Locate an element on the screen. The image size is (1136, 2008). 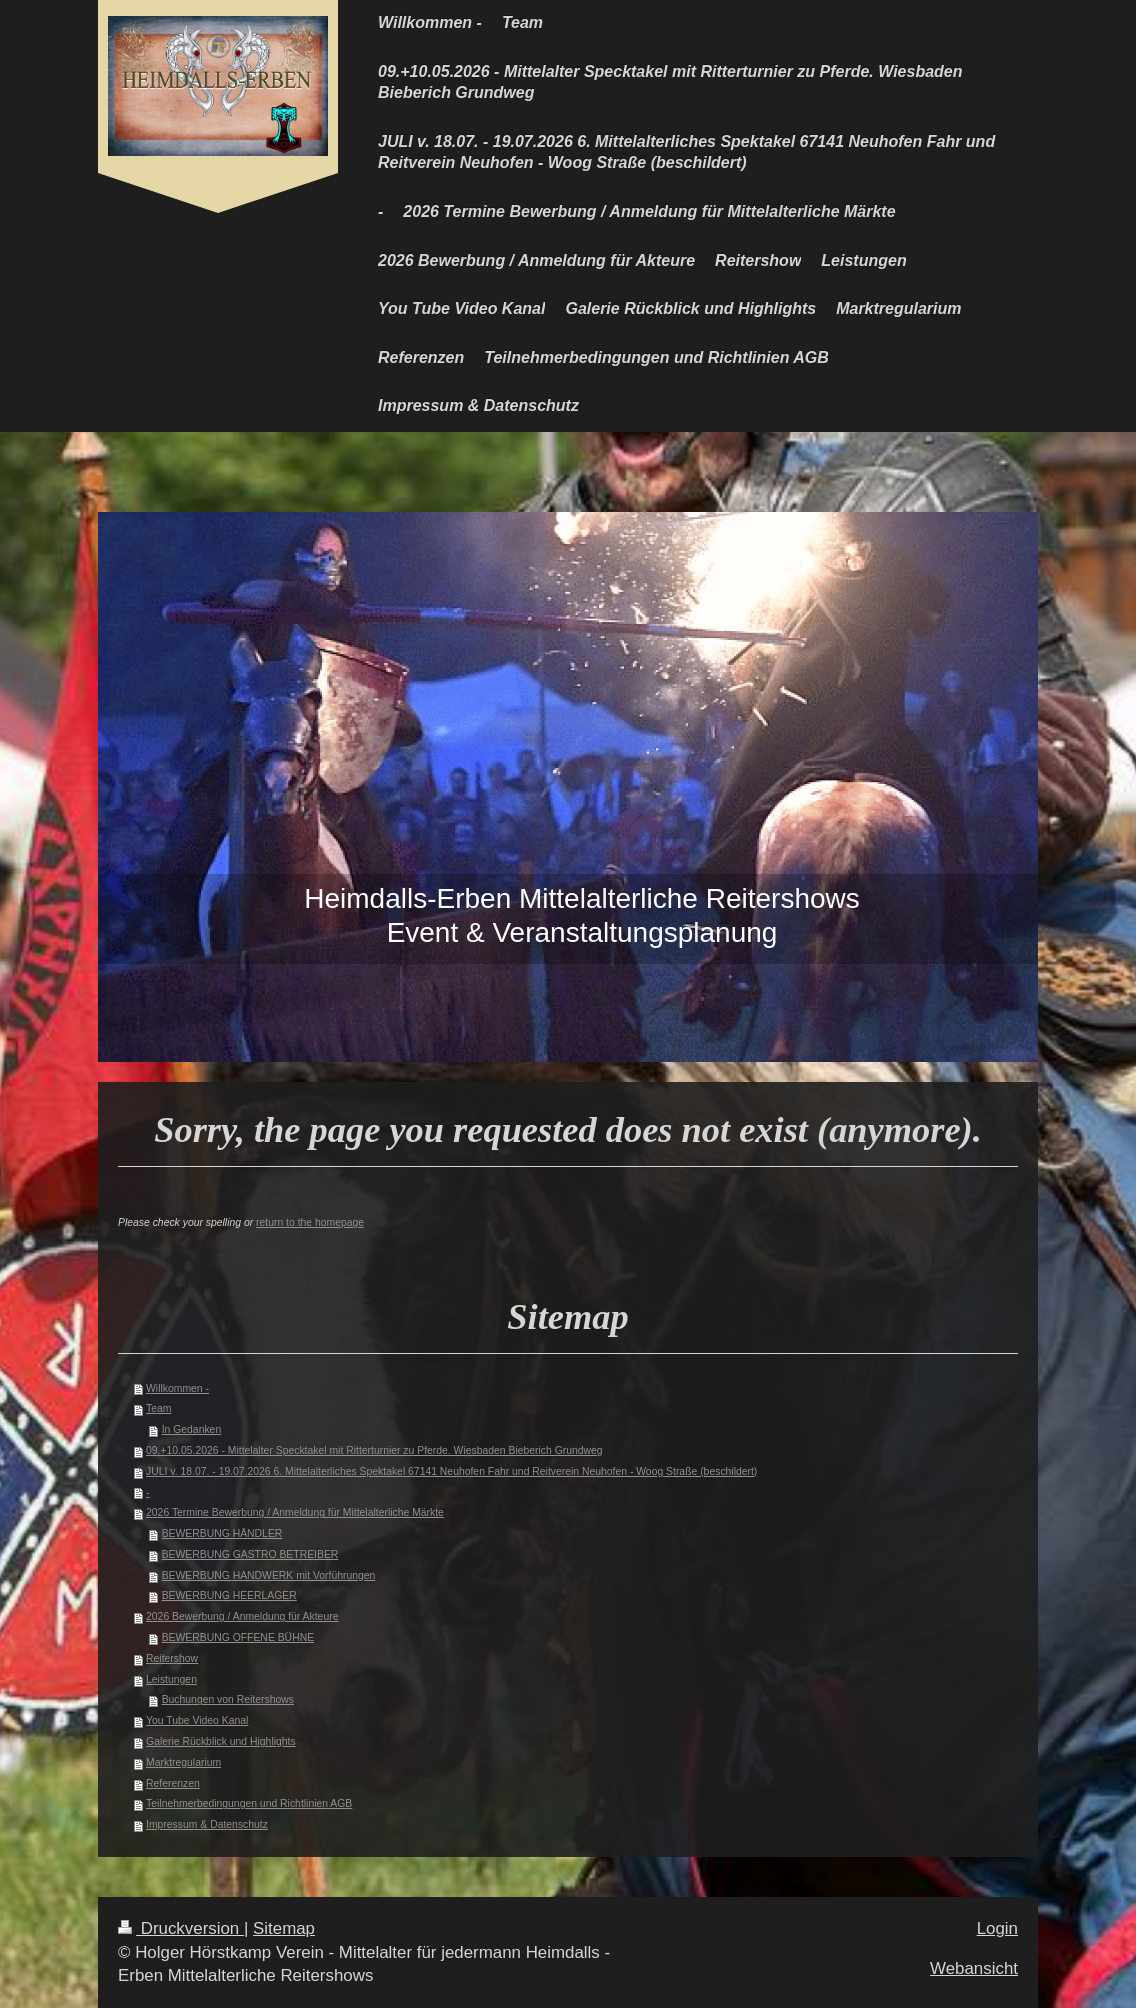
Referenzen is located at coordinates (173, 1783).